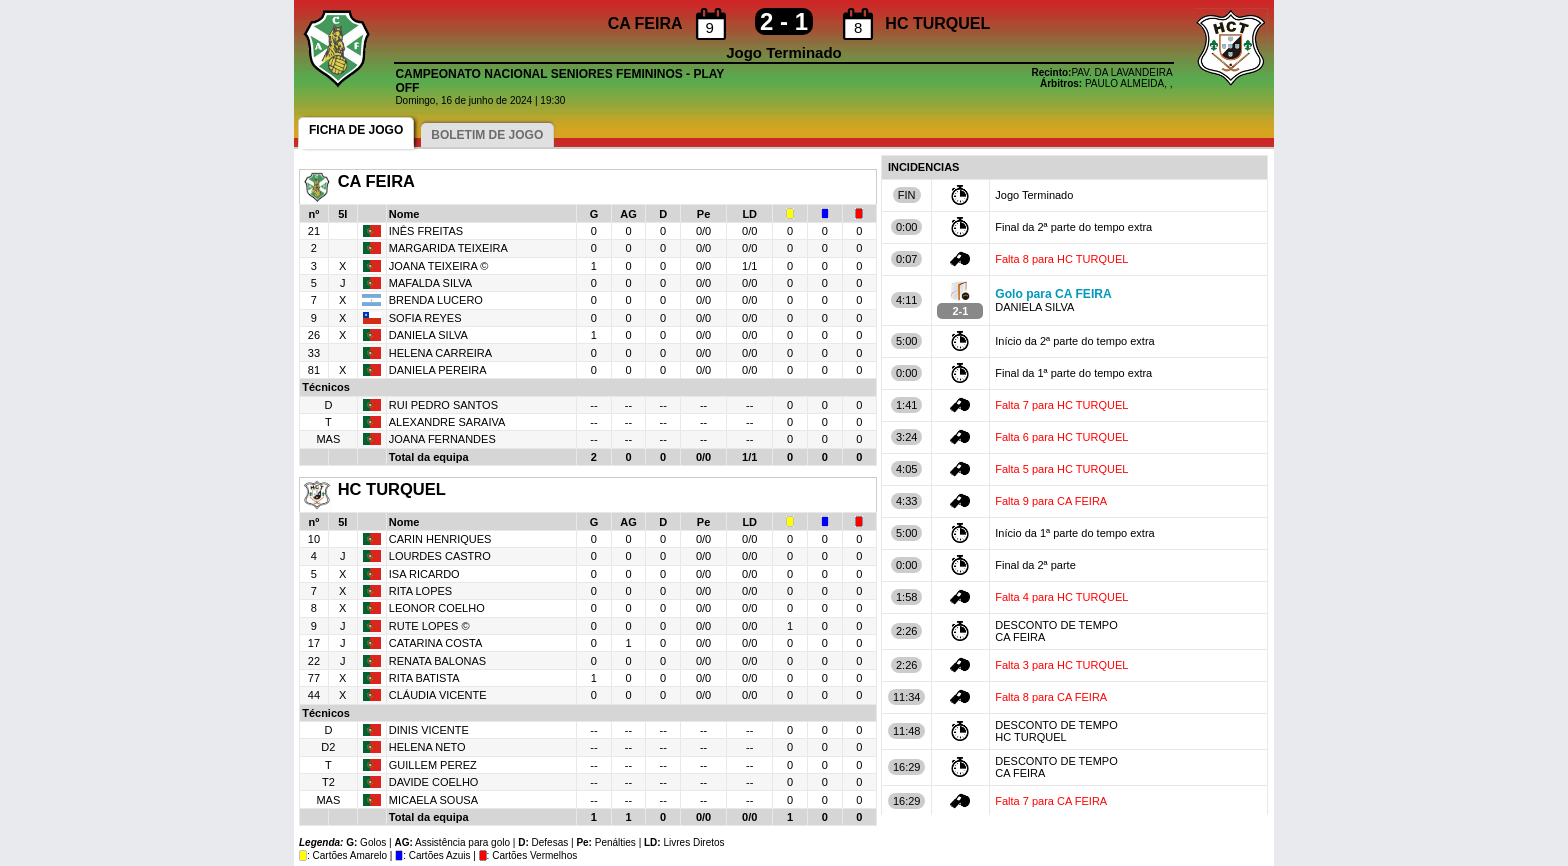 The image size is (1568, 866). Describe the element at coordinates (430, 283) in the screenshot. I see `MAFALDA SILVA` at that location.